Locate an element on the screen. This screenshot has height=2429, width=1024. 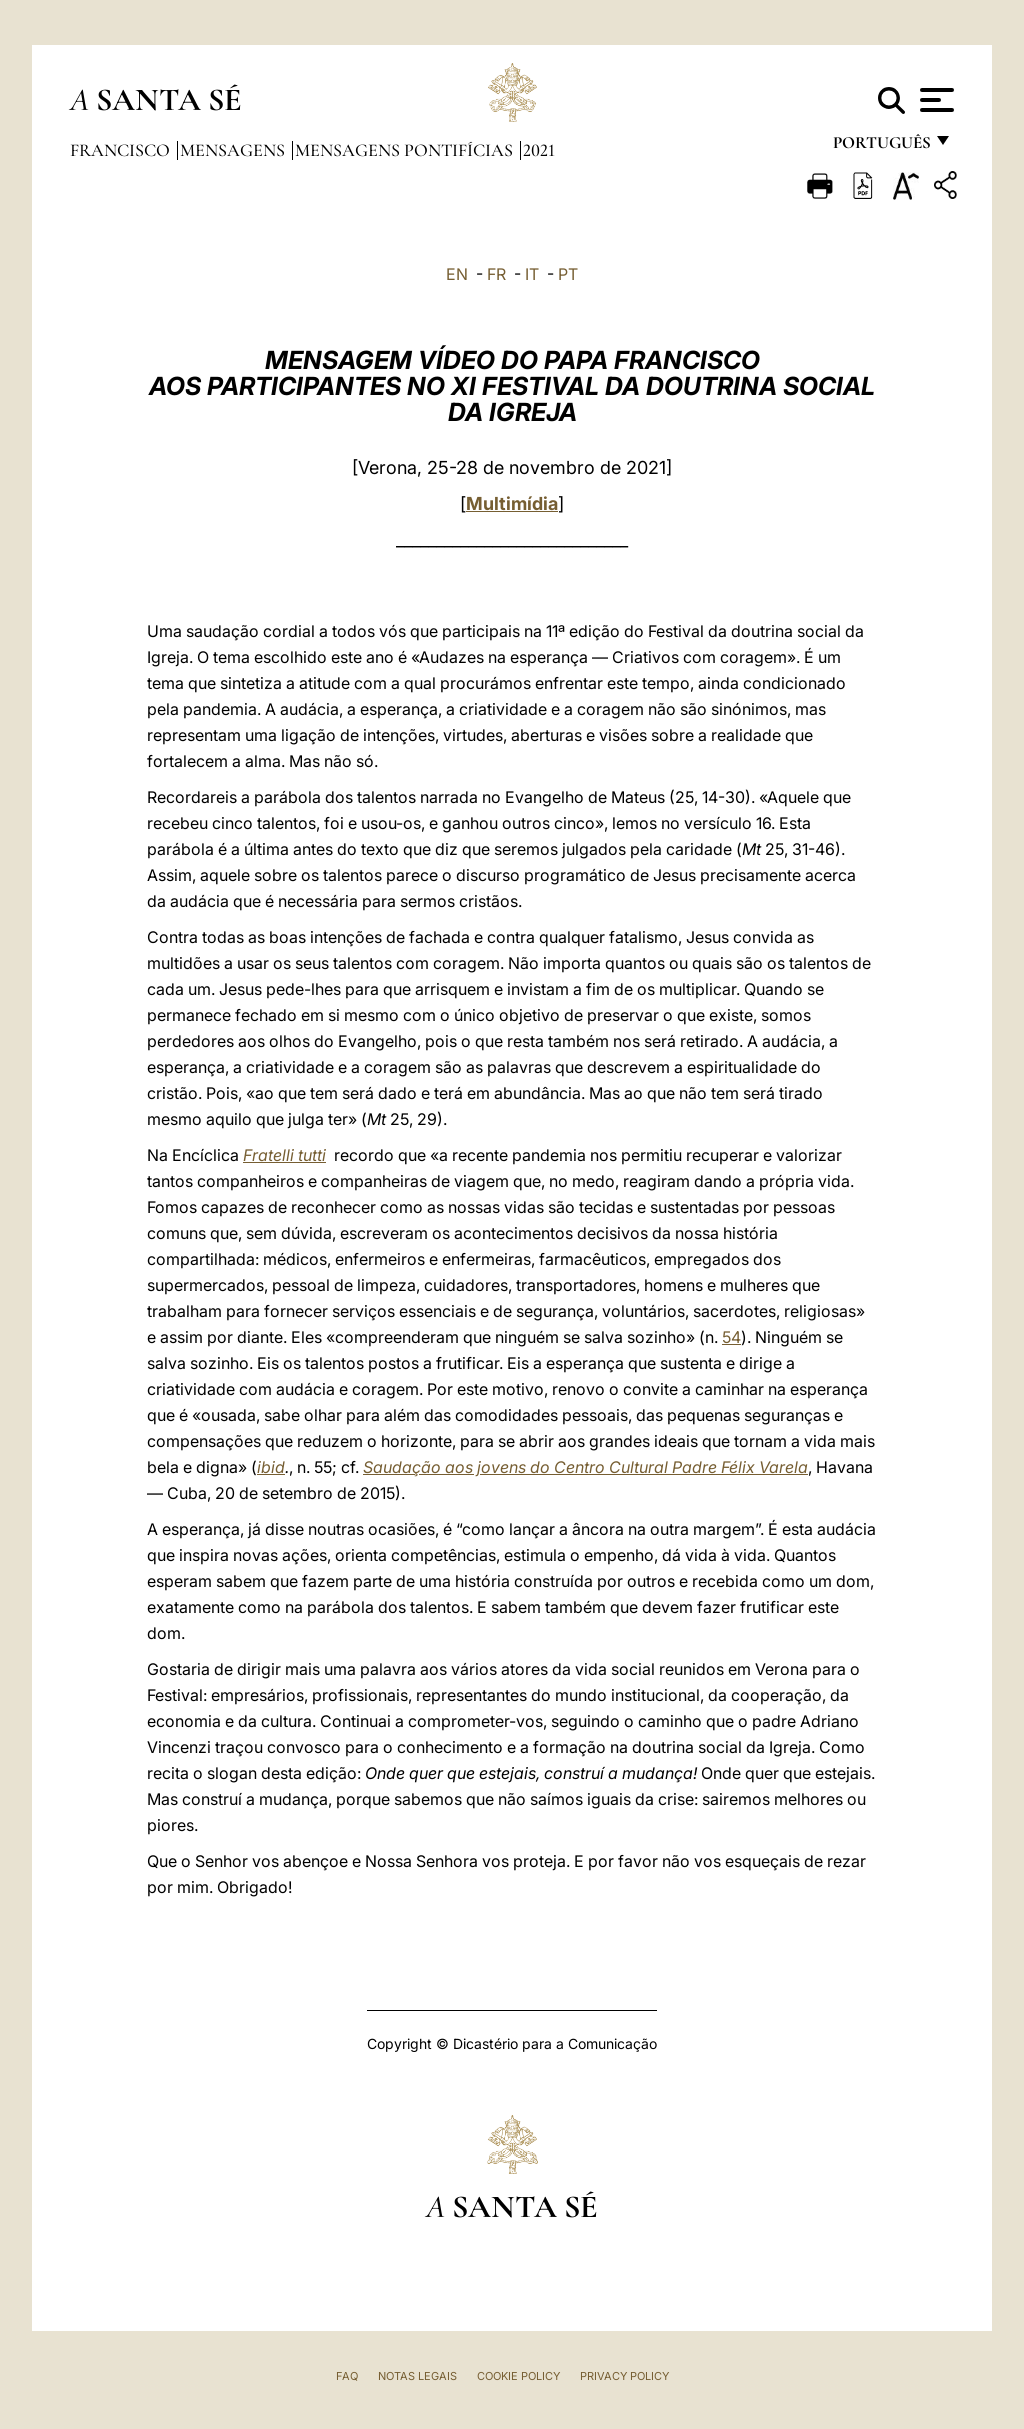
Mensagens is located at coordinates (234, 150).